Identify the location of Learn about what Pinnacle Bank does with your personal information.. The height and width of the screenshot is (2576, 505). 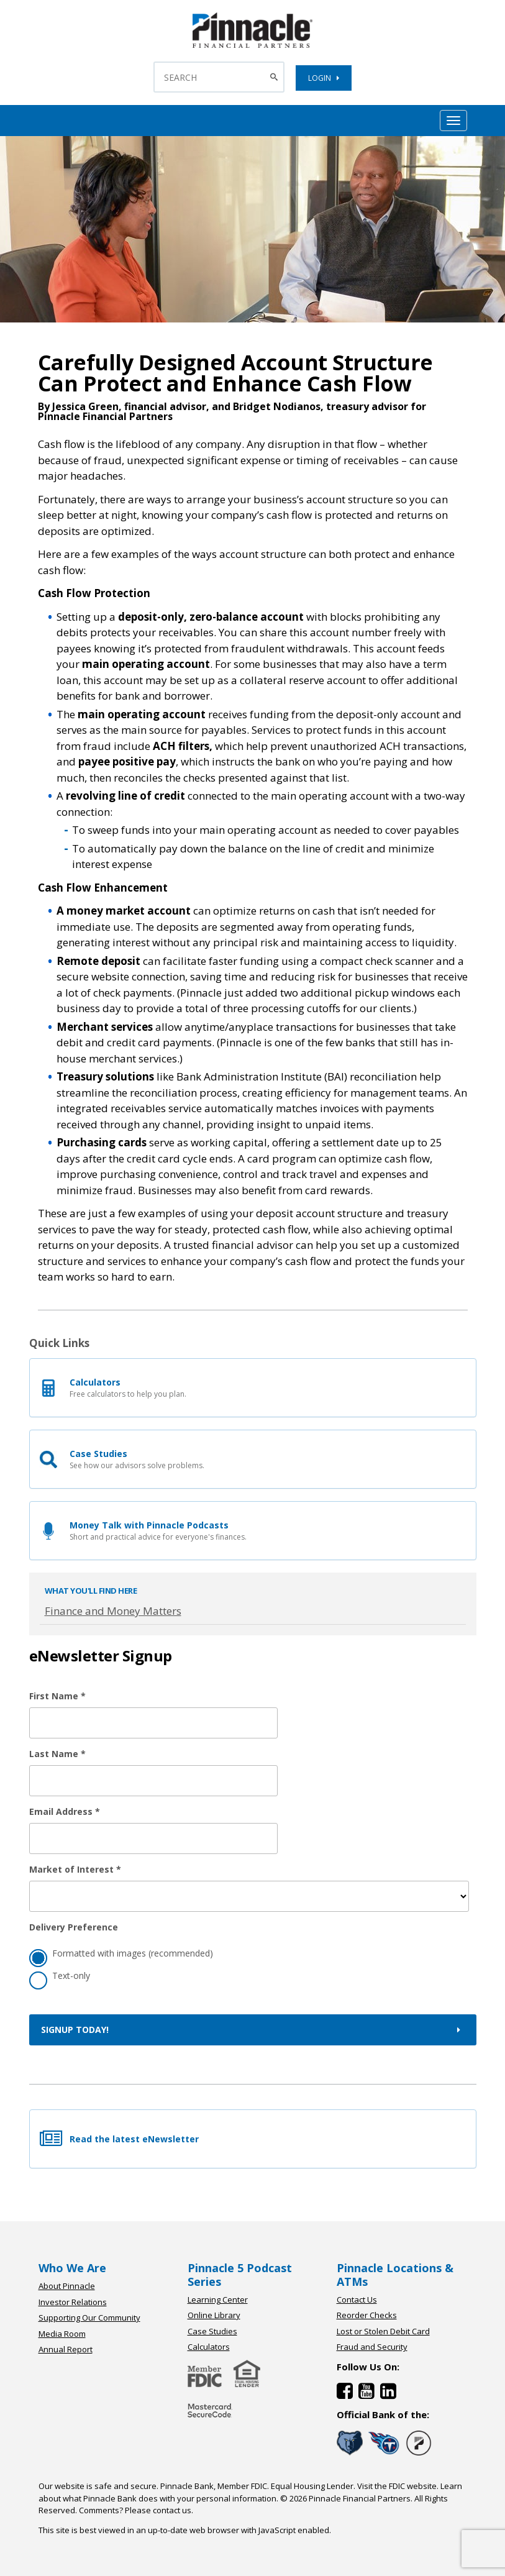
(250, 2492).